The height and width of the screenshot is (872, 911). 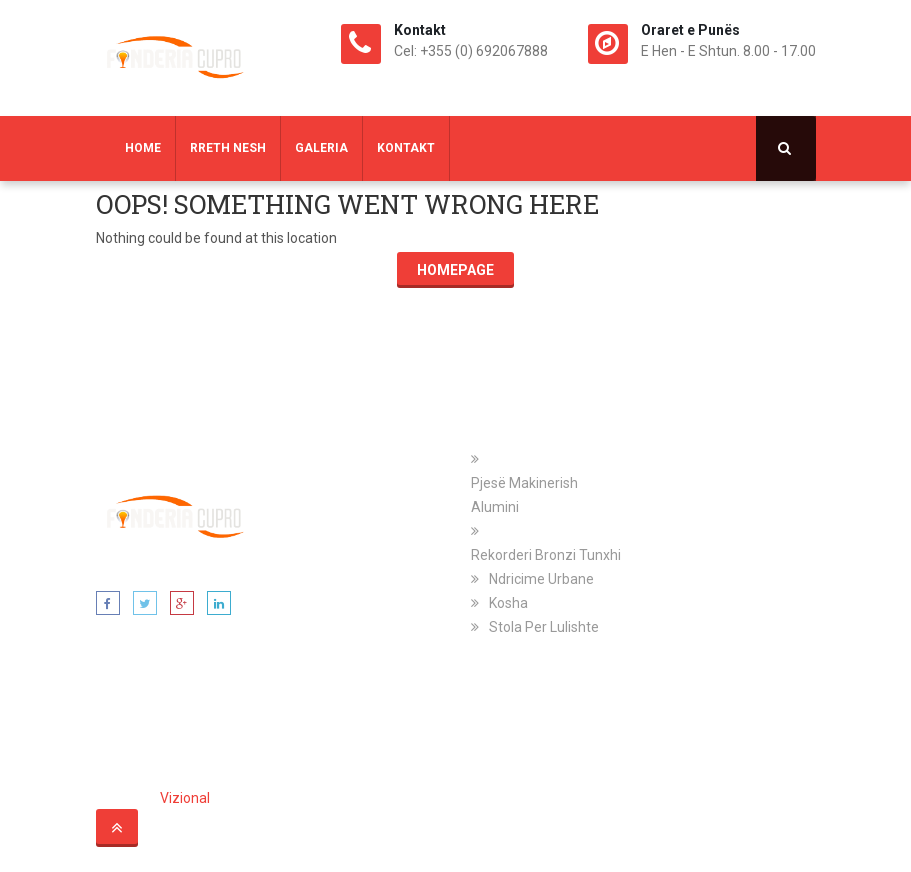 I want to click on Vizional, so click(x=185, y=798).